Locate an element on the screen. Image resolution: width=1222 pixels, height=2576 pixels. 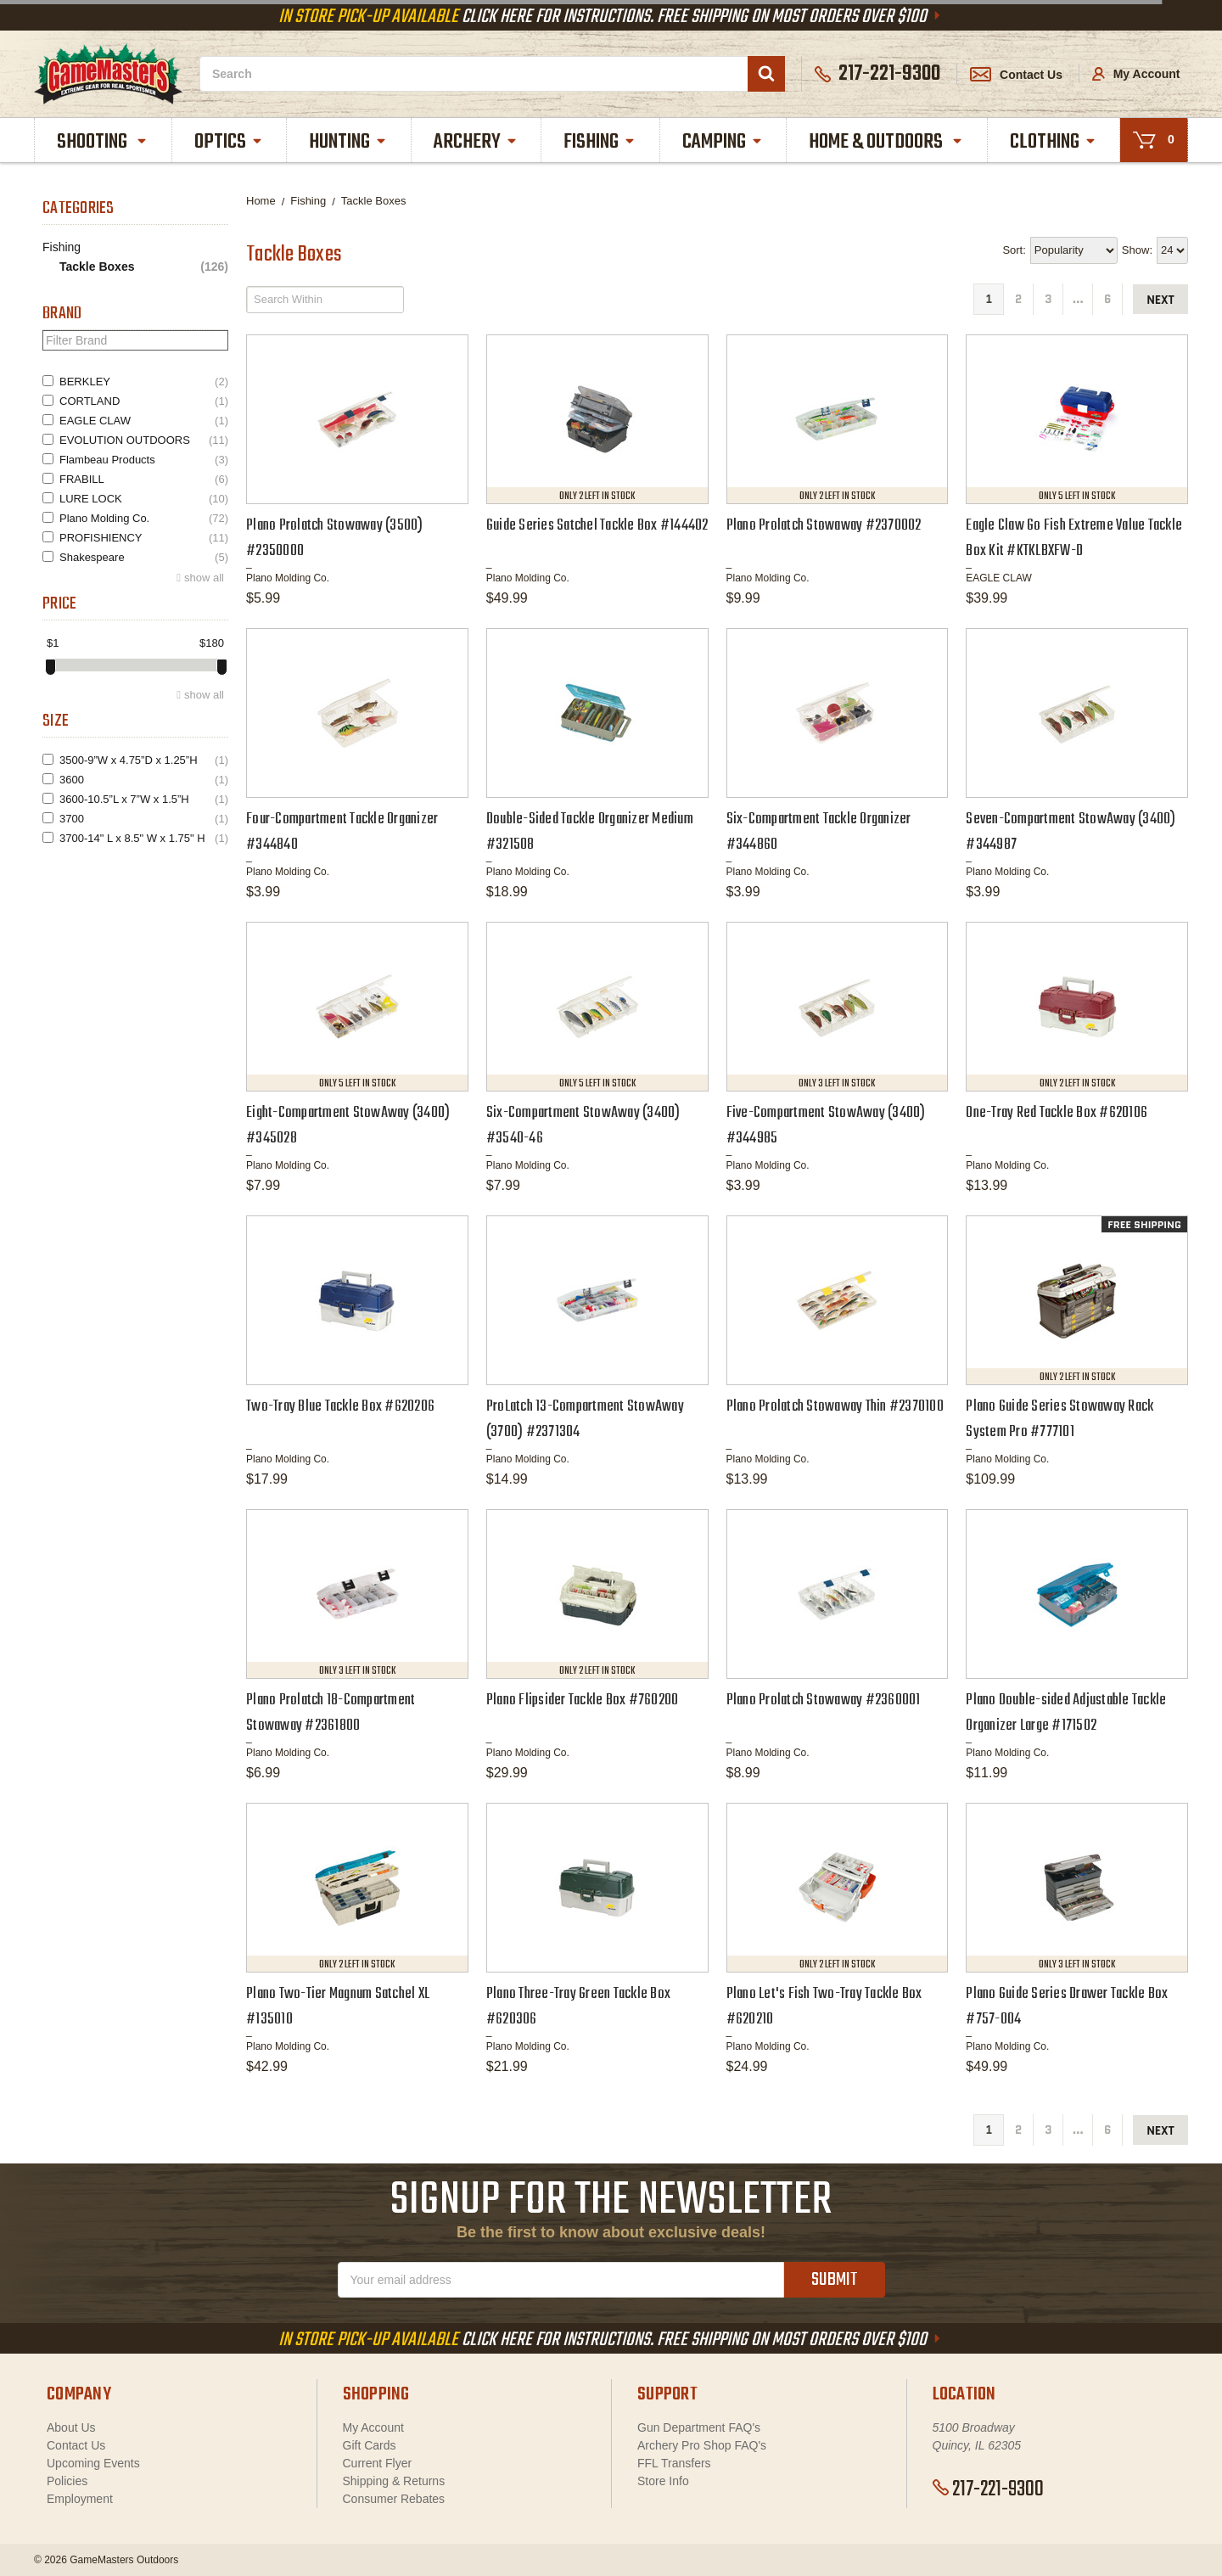
About Us is located at coordinates (71, 2427).